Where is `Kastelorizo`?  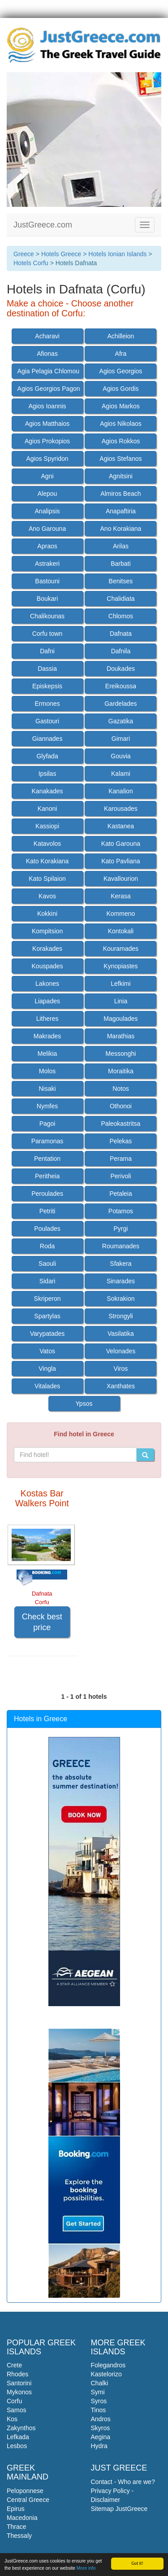
Kastelorizo is located at coordinates (106, 2374).